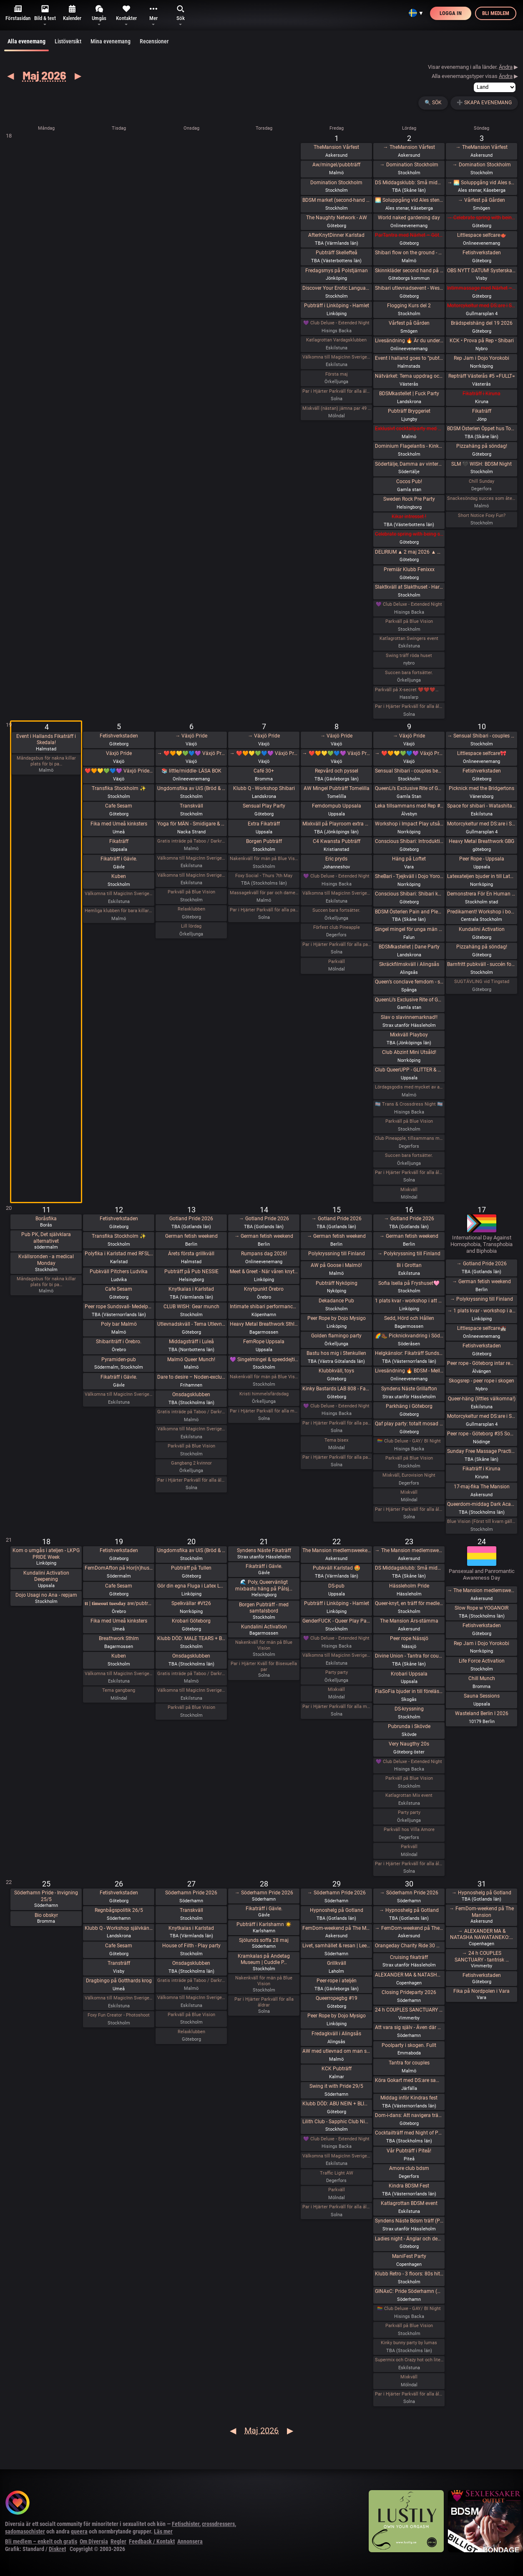 Image resolution: width=523 pixels, height=2576 pixels. Describe the element at coordinates (336, 1283) in the screenshot. I see `Pubträff Nyköping` at that location.